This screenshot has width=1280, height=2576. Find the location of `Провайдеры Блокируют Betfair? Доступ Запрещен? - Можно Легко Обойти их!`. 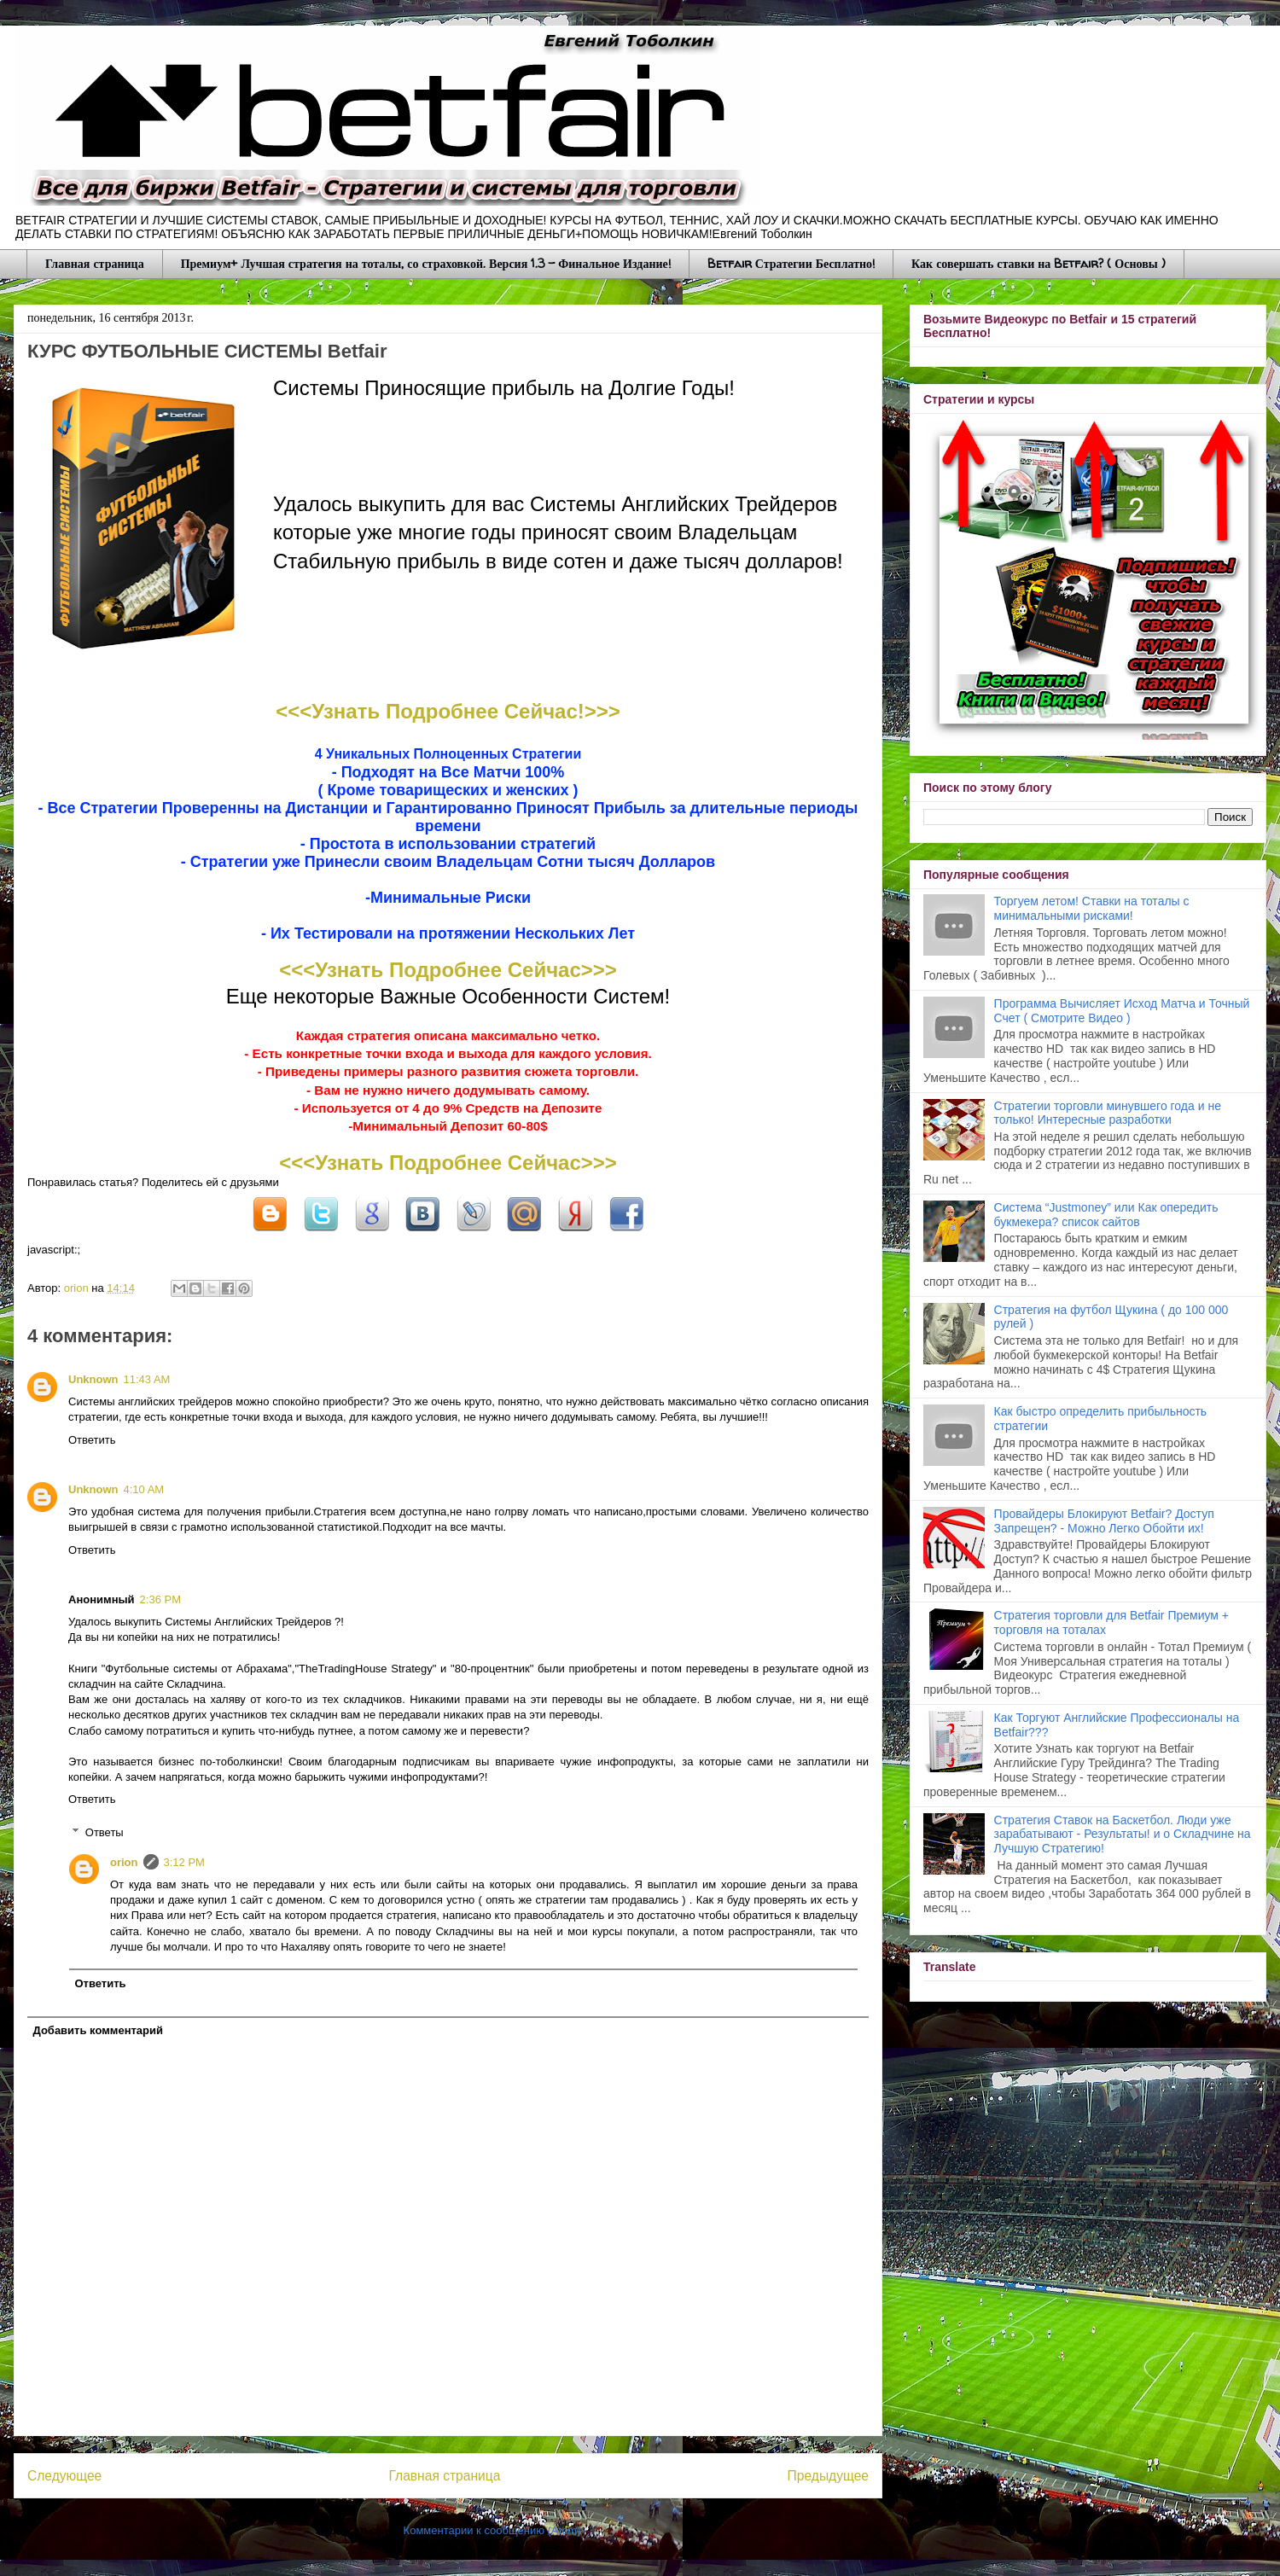

Провайдеры Блокируют Betfair? Доступ Запрещен? - Можно Легко Обойти их! is located at coordinates (1104, 1521).